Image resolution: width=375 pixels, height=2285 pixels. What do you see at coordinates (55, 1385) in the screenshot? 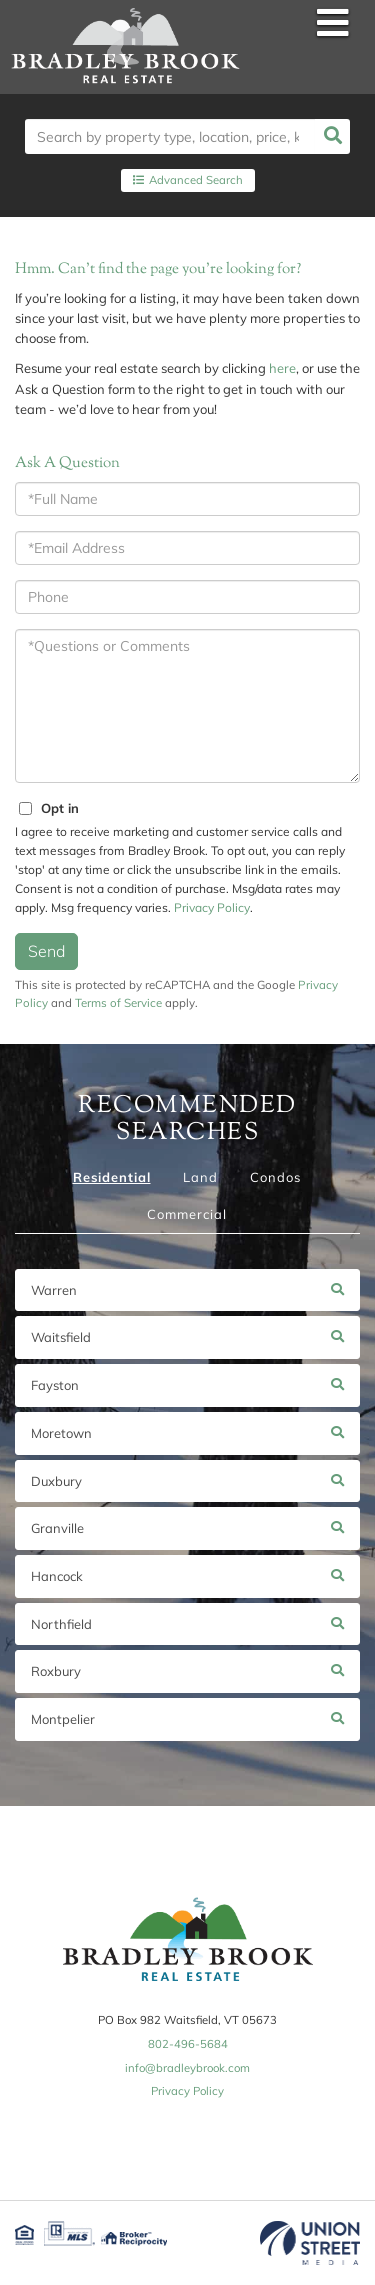
I see `Fayston` at bounding box center [55, 1385].